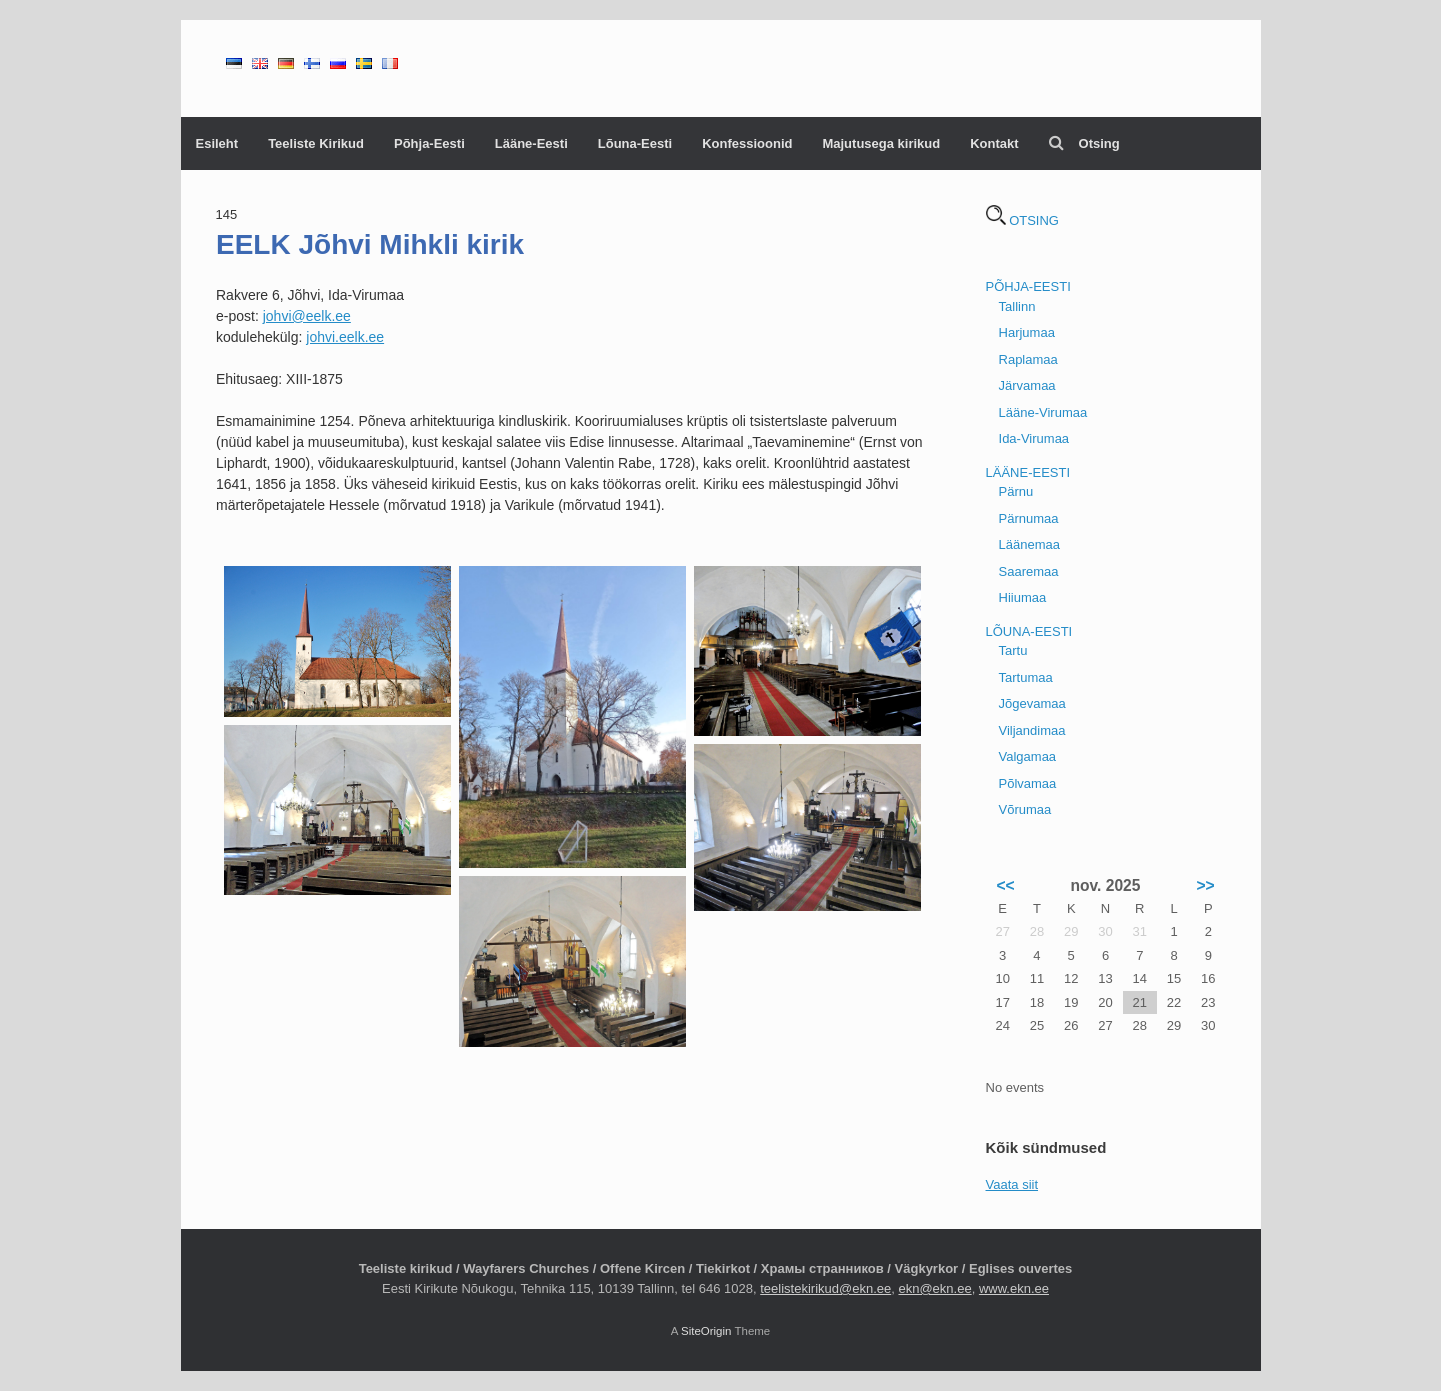  What do you see at coordinates (1029, 571) in the screenshot?
I see `Saaremaa` at bounding box center [1029, 571].